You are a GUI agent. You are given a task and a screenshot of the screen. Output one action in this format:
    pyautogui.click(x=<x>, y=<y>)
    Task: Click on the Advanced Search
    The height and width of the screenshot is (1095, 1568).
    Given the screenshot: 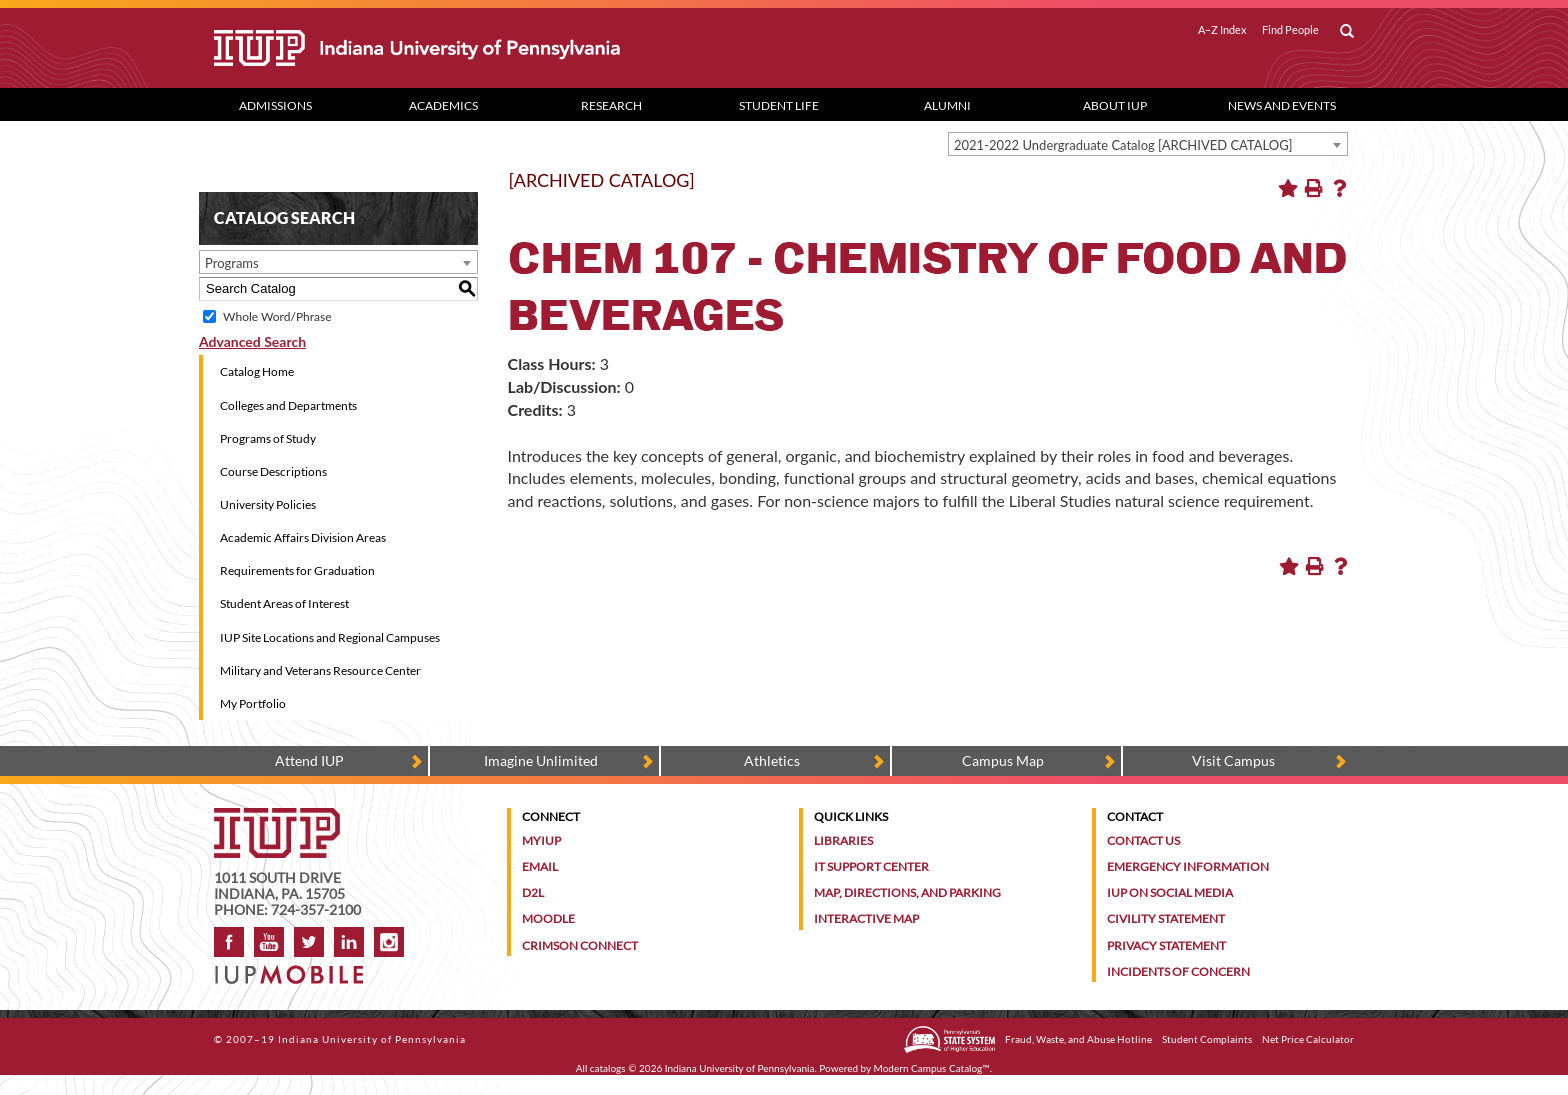 What is the action you would take?
    pyautogui.click(x=252, y=341)
    